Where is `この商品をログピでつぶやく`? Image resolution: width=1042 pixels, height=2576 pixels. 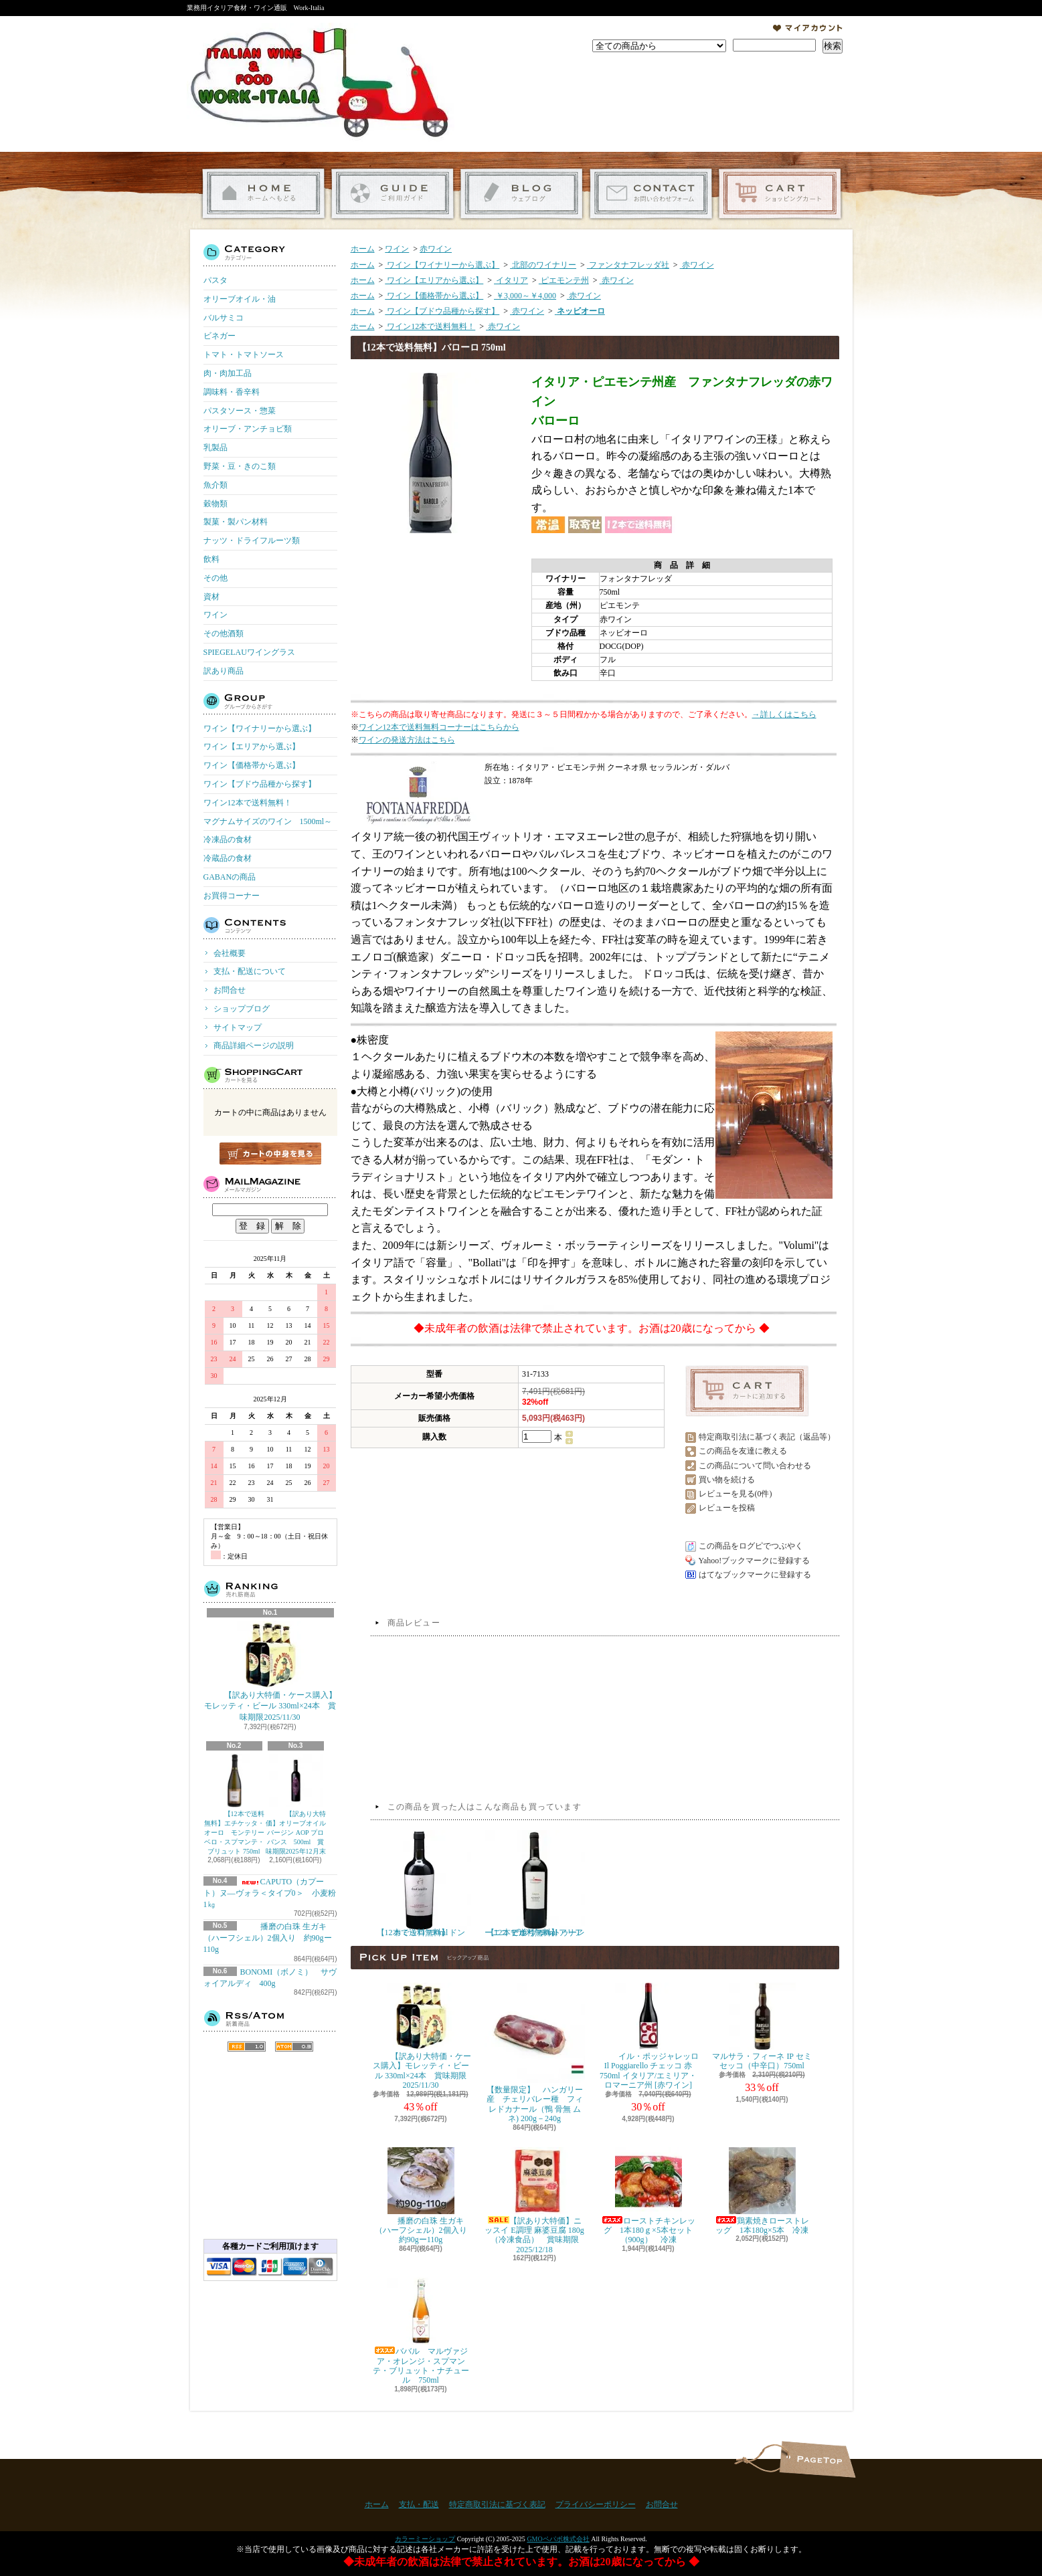 この商品をログピでつぶやく is located at coordinates (751, 1546).